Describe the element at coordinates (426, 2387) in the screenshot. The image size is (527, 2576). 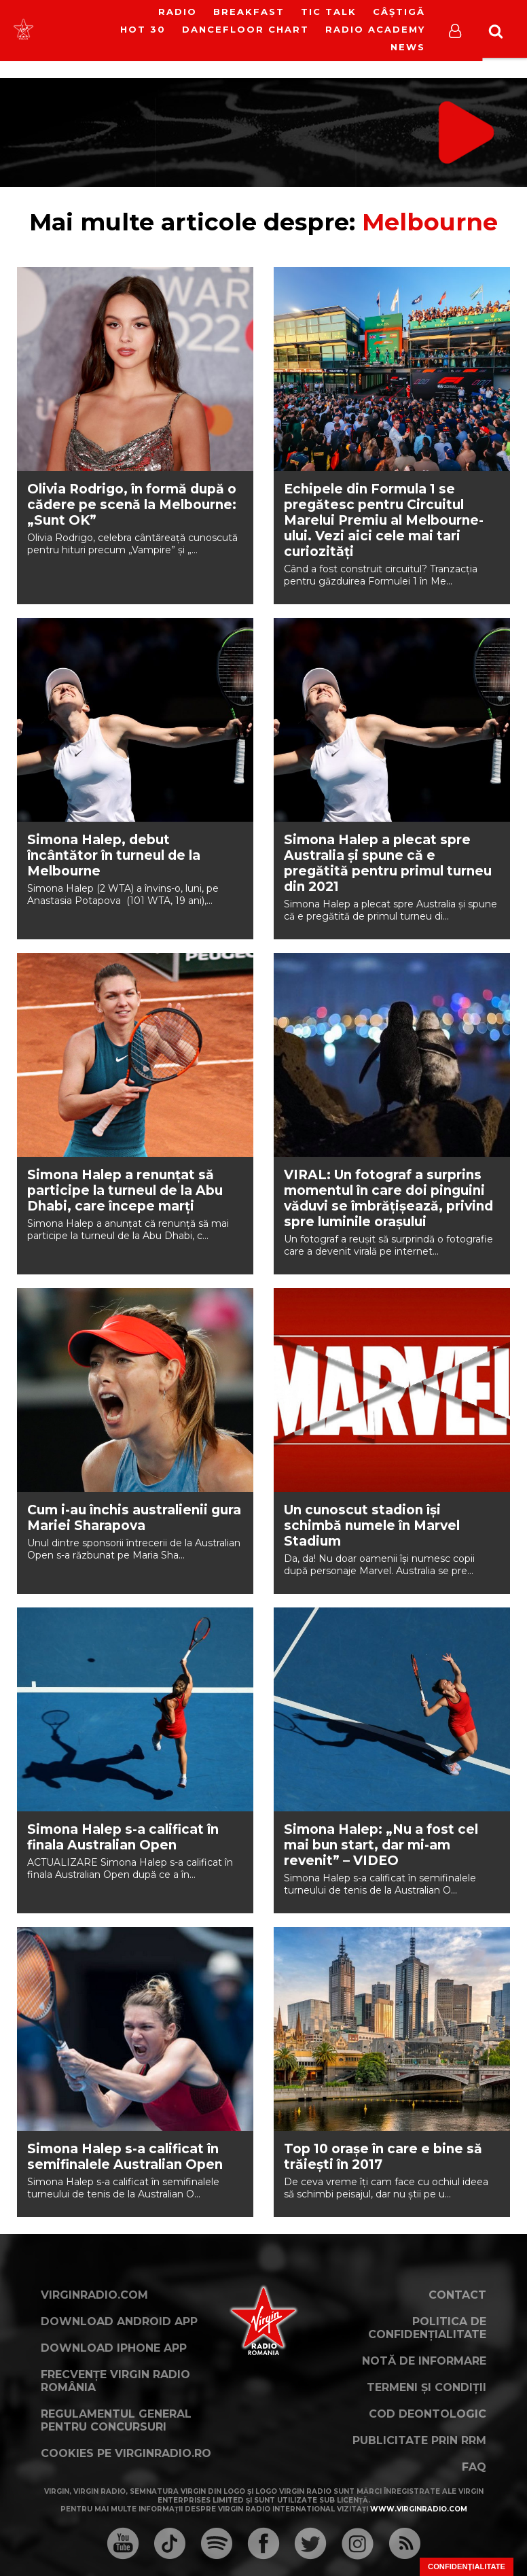
I see `Termeni și condiții` at that location.